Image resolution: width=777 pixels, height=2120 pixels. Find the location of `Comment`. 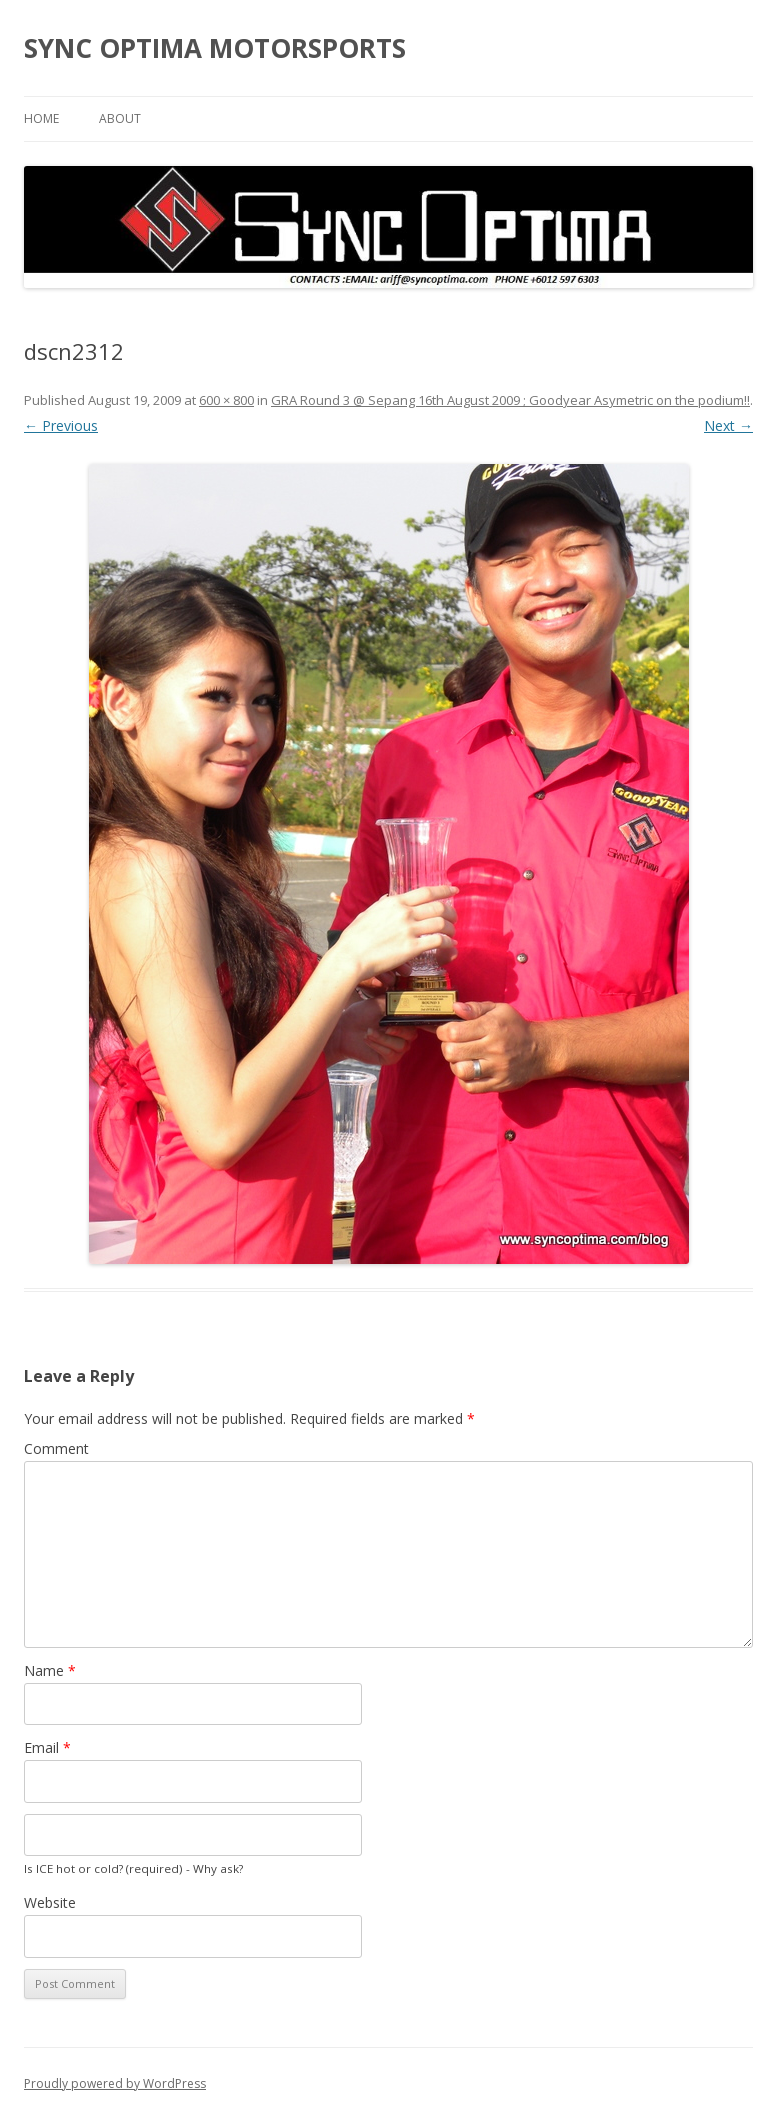

Comment is located at coordinates (56, 1448).